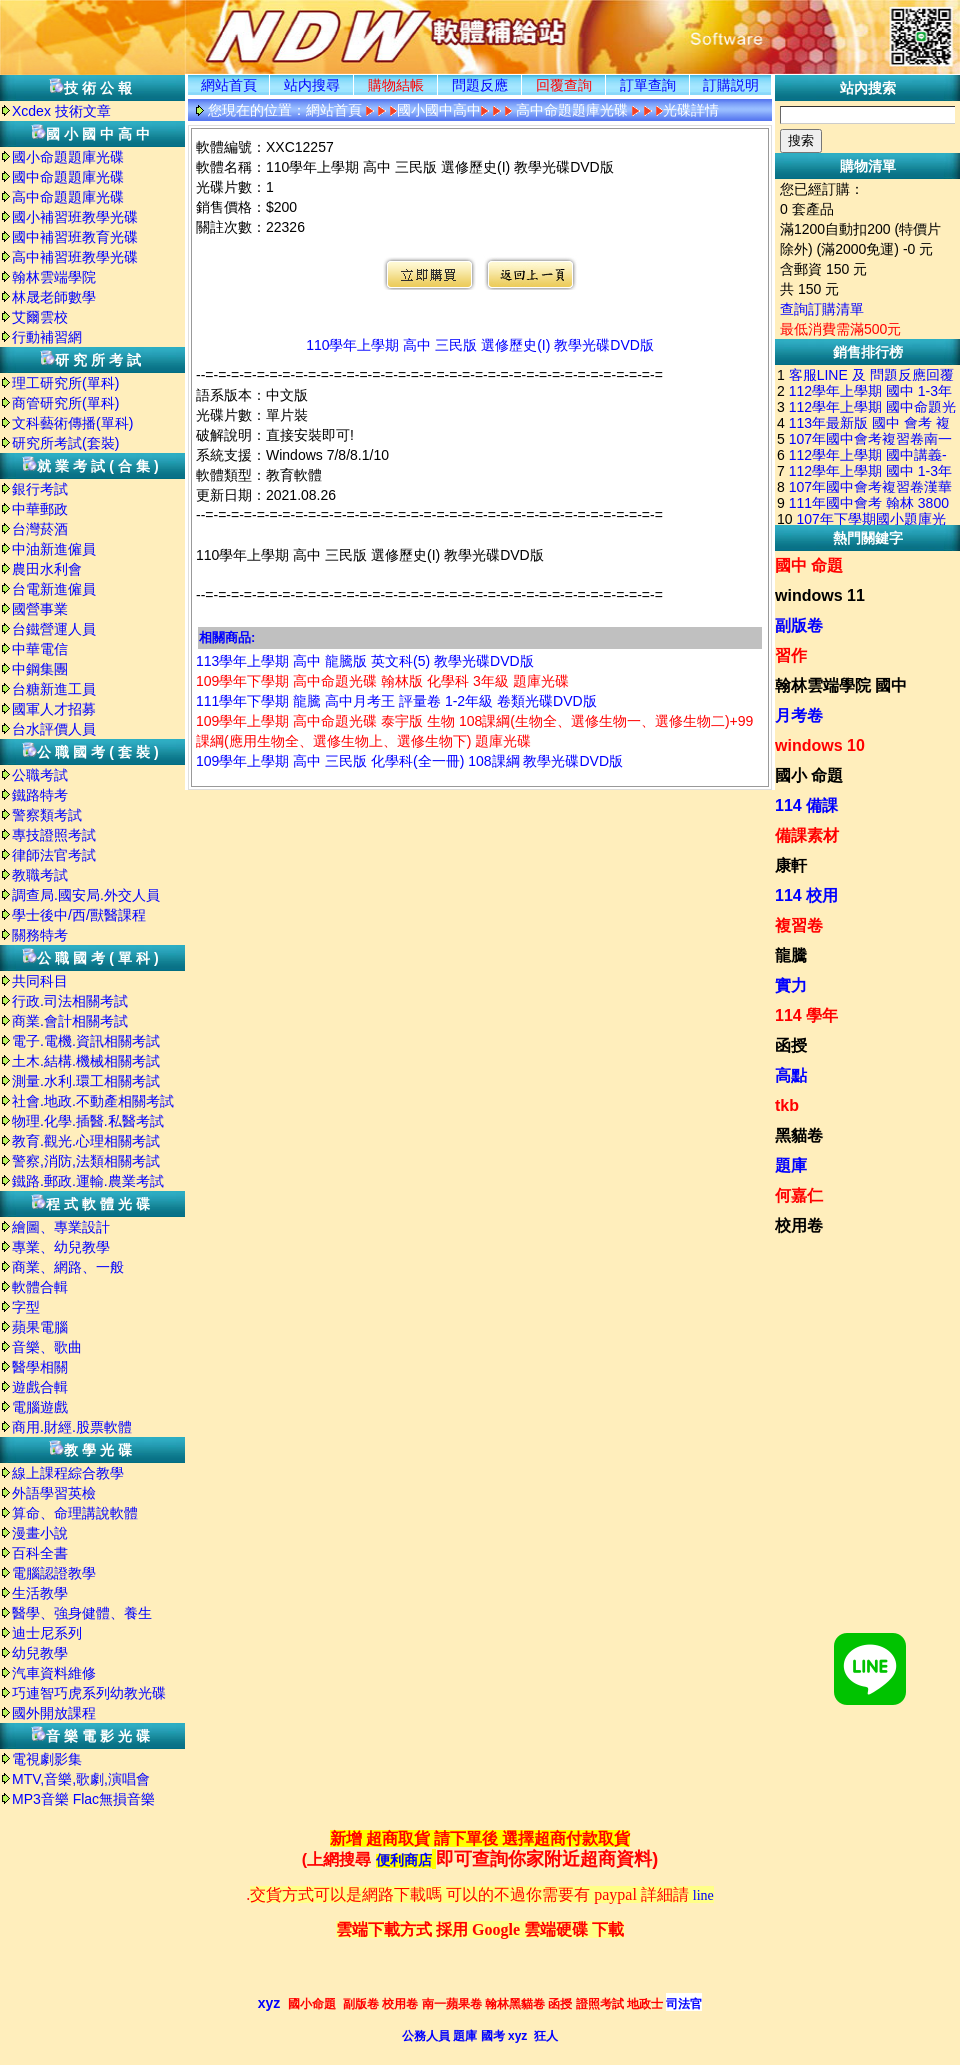  Describe the element at coordinates (40, 875) in the screenshot. I see `教職考試` at that location.